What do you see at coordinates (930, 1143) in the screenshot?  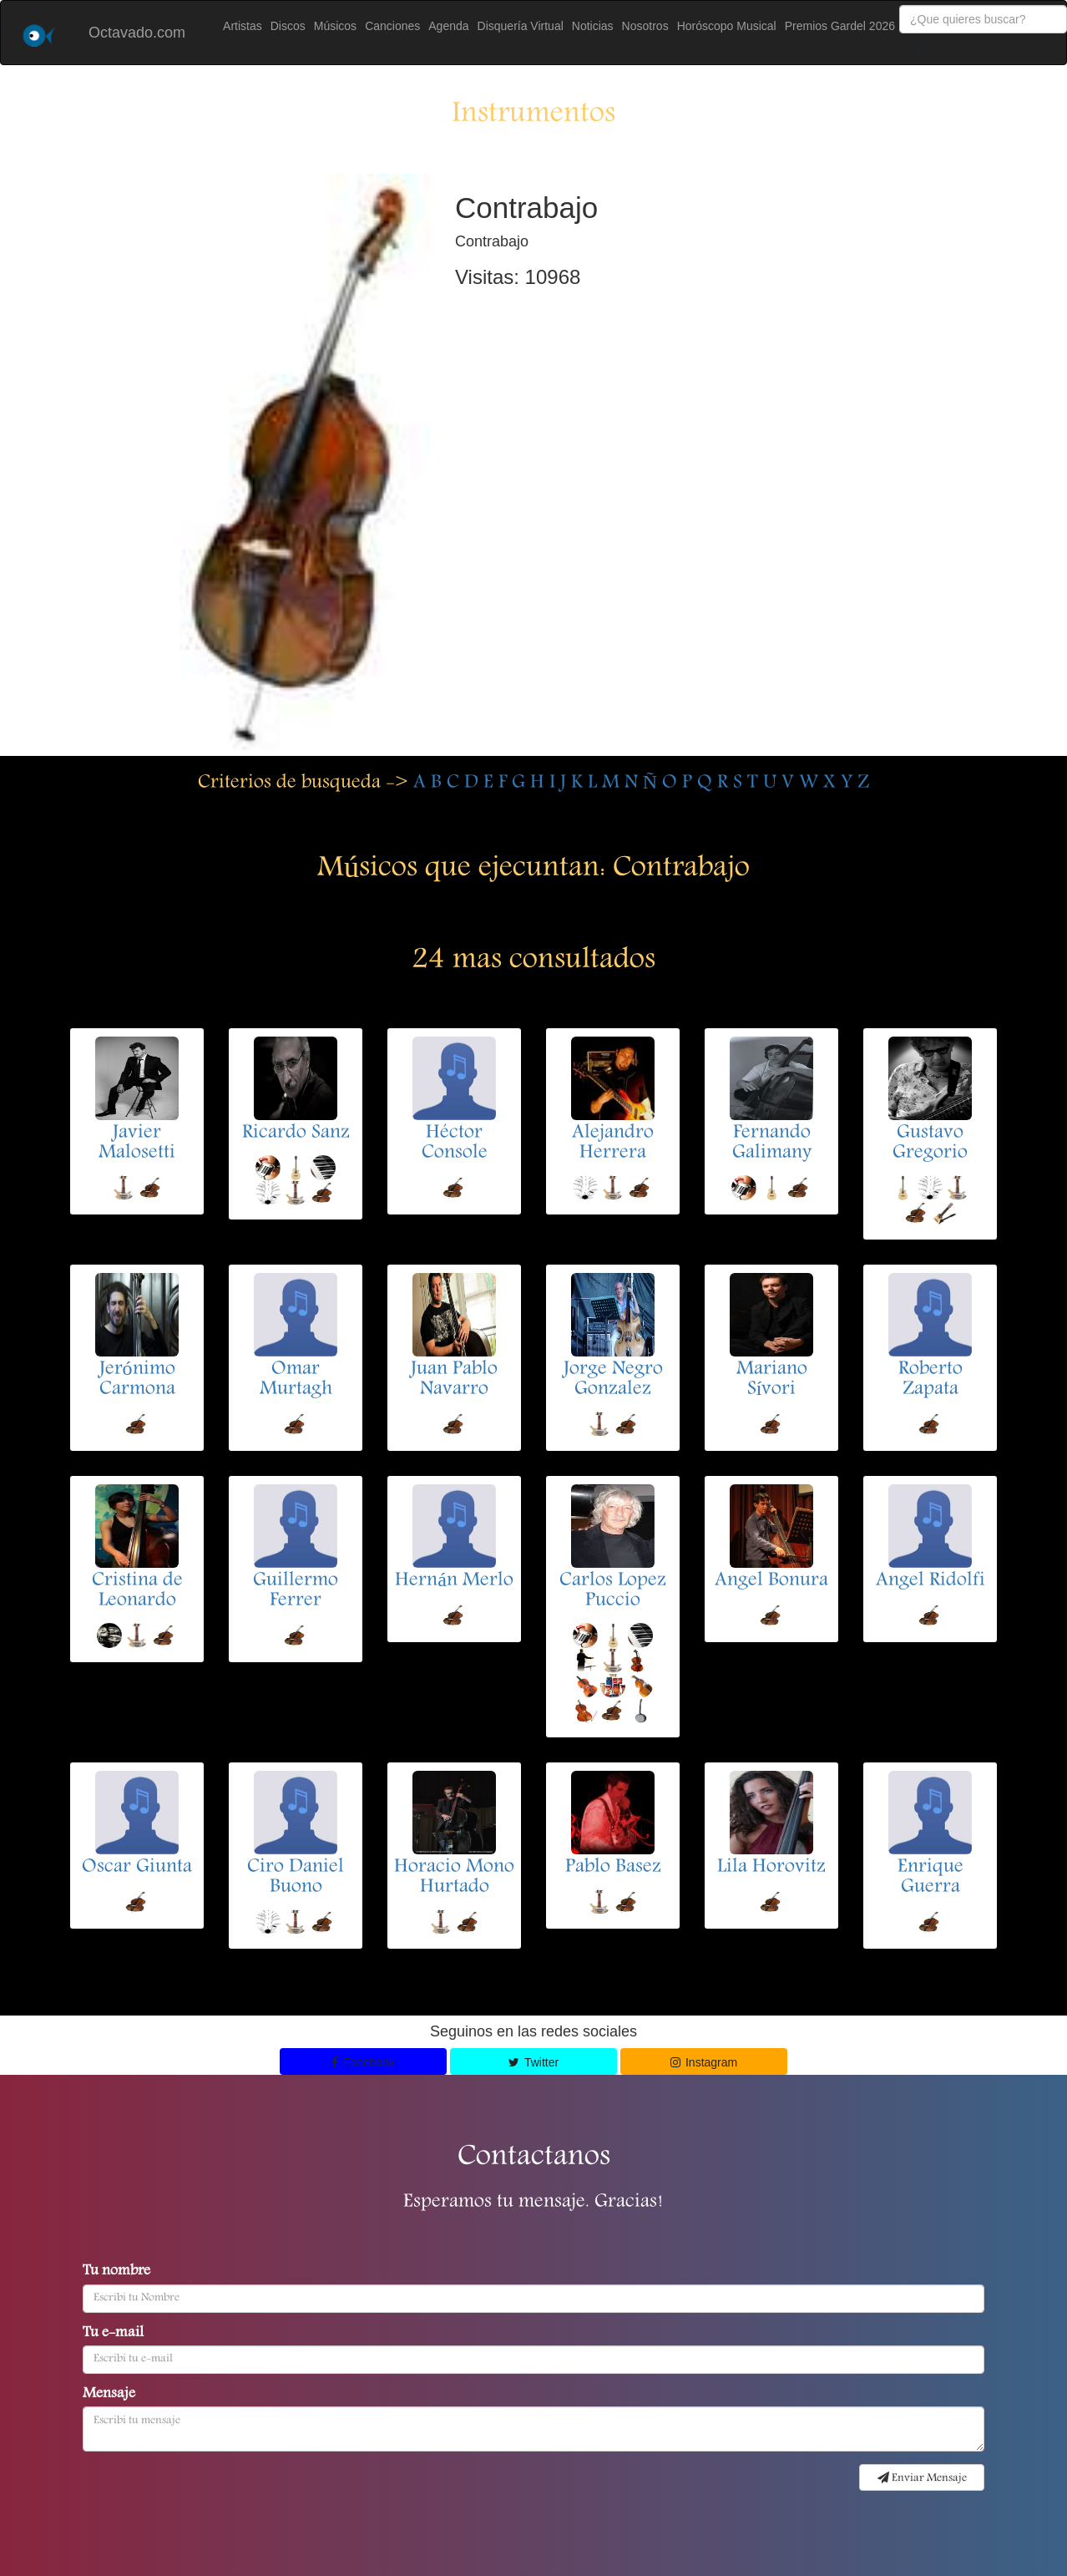 I see `Gustavo Gregorio` at bounding box center [930, 1143].